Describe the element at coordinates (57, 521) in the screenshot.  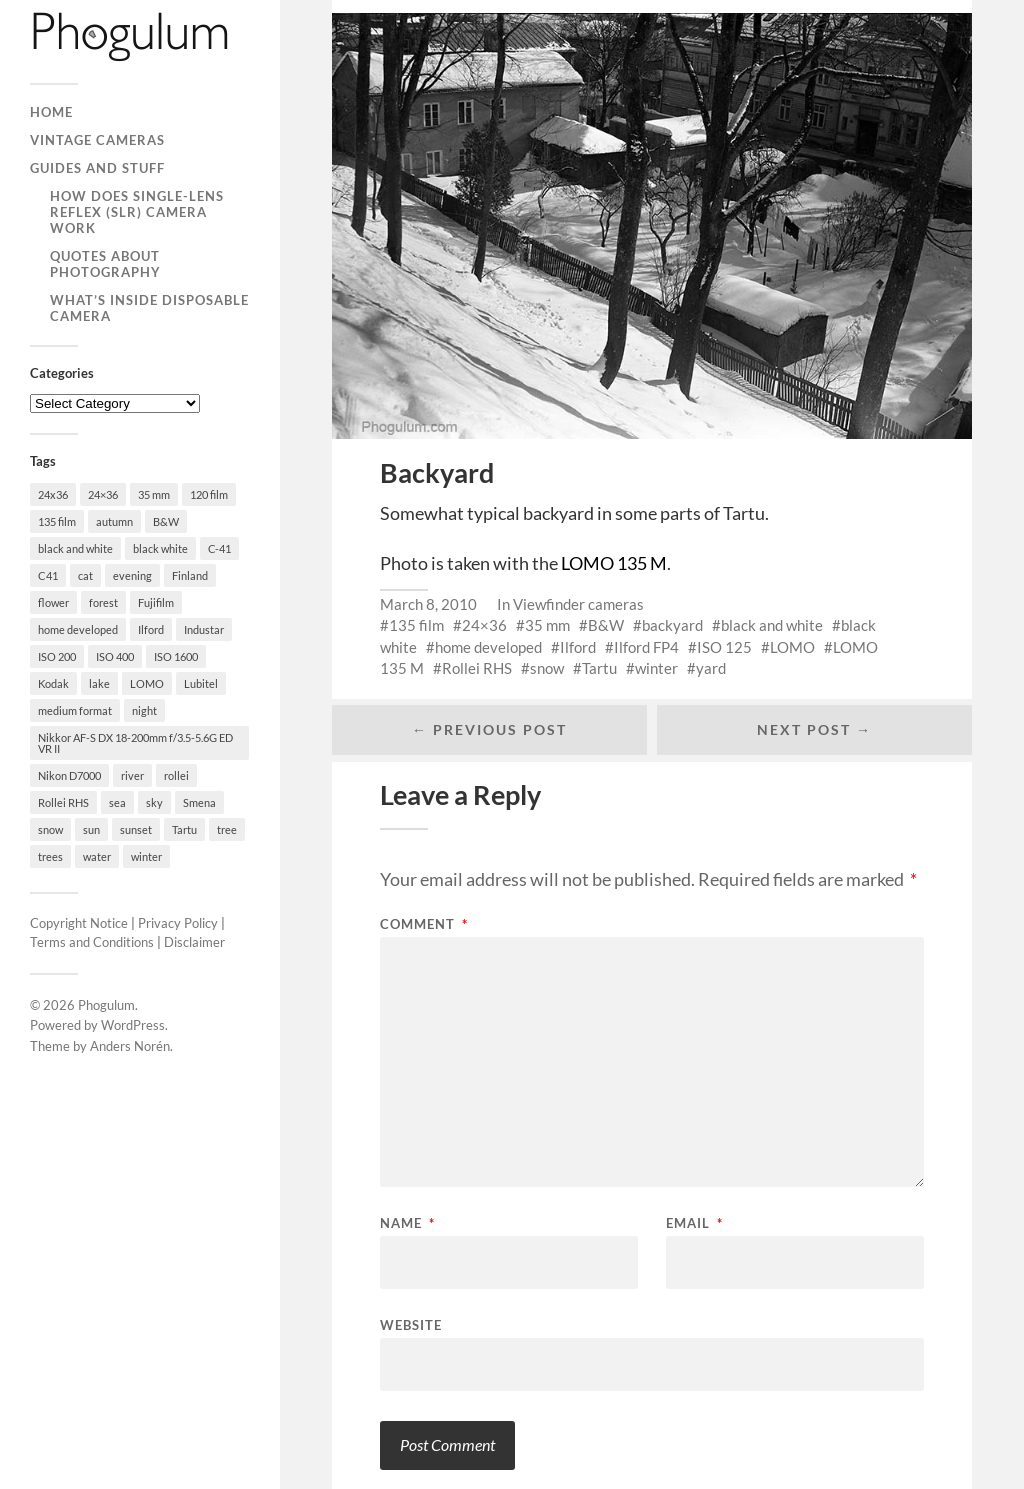
I see `135 film [135 film (147 items)]` at that location.